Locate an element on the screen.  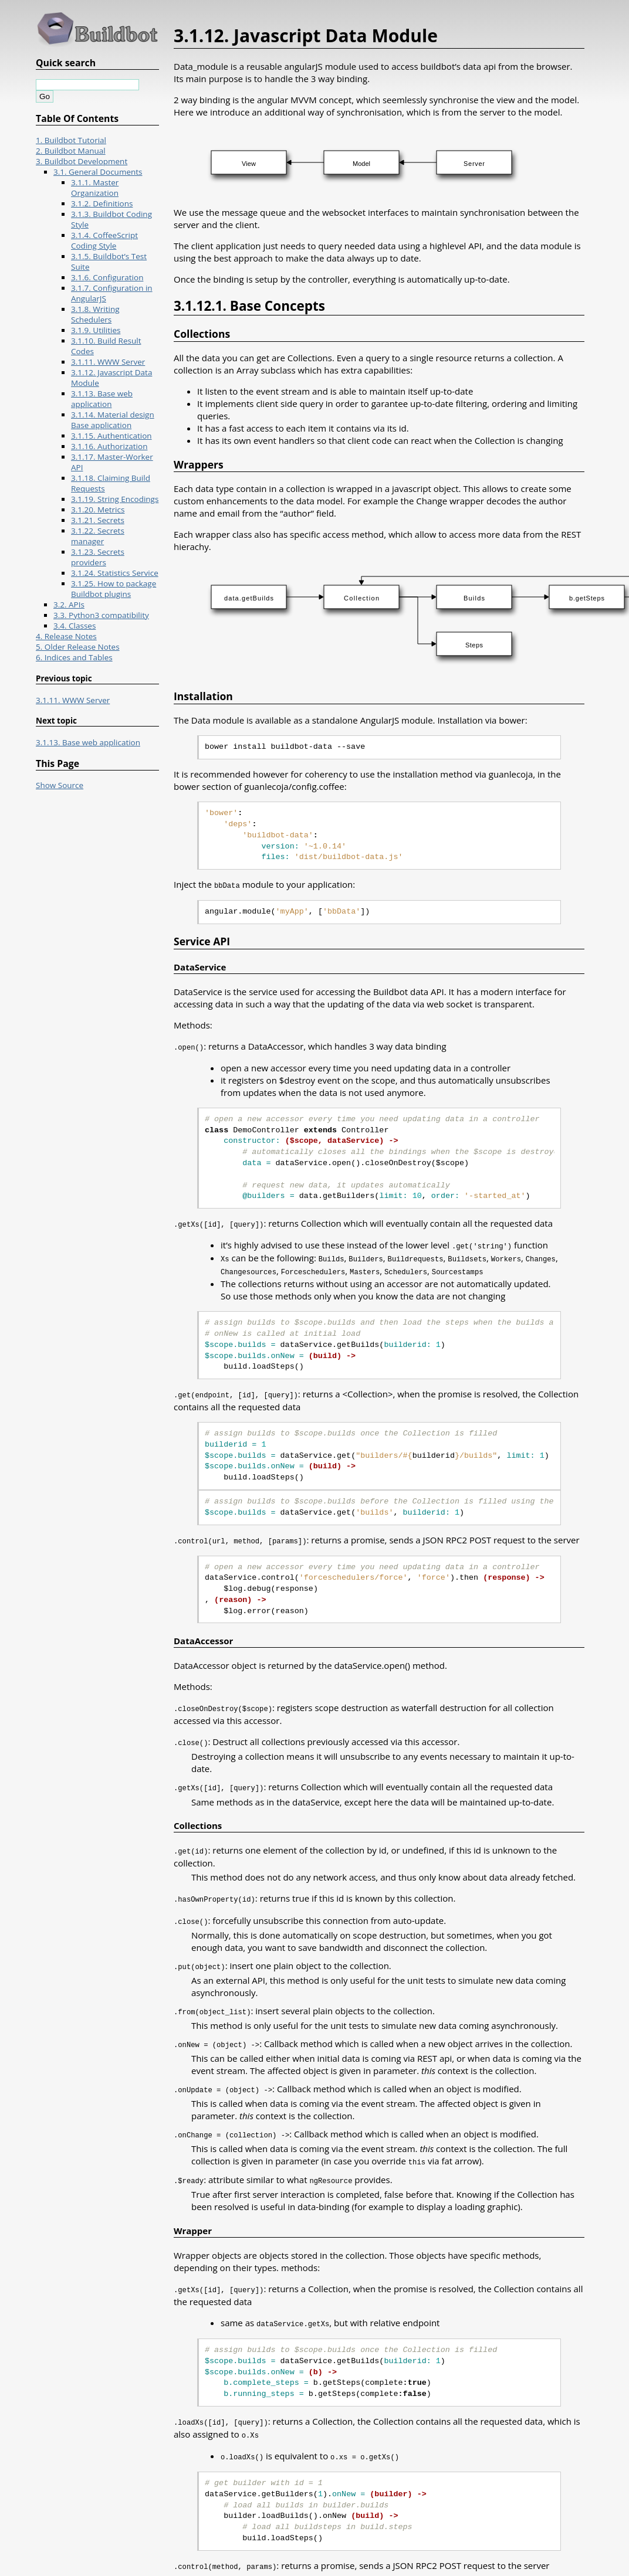
5. Older Release Notes is located at coordinates (78, 647).